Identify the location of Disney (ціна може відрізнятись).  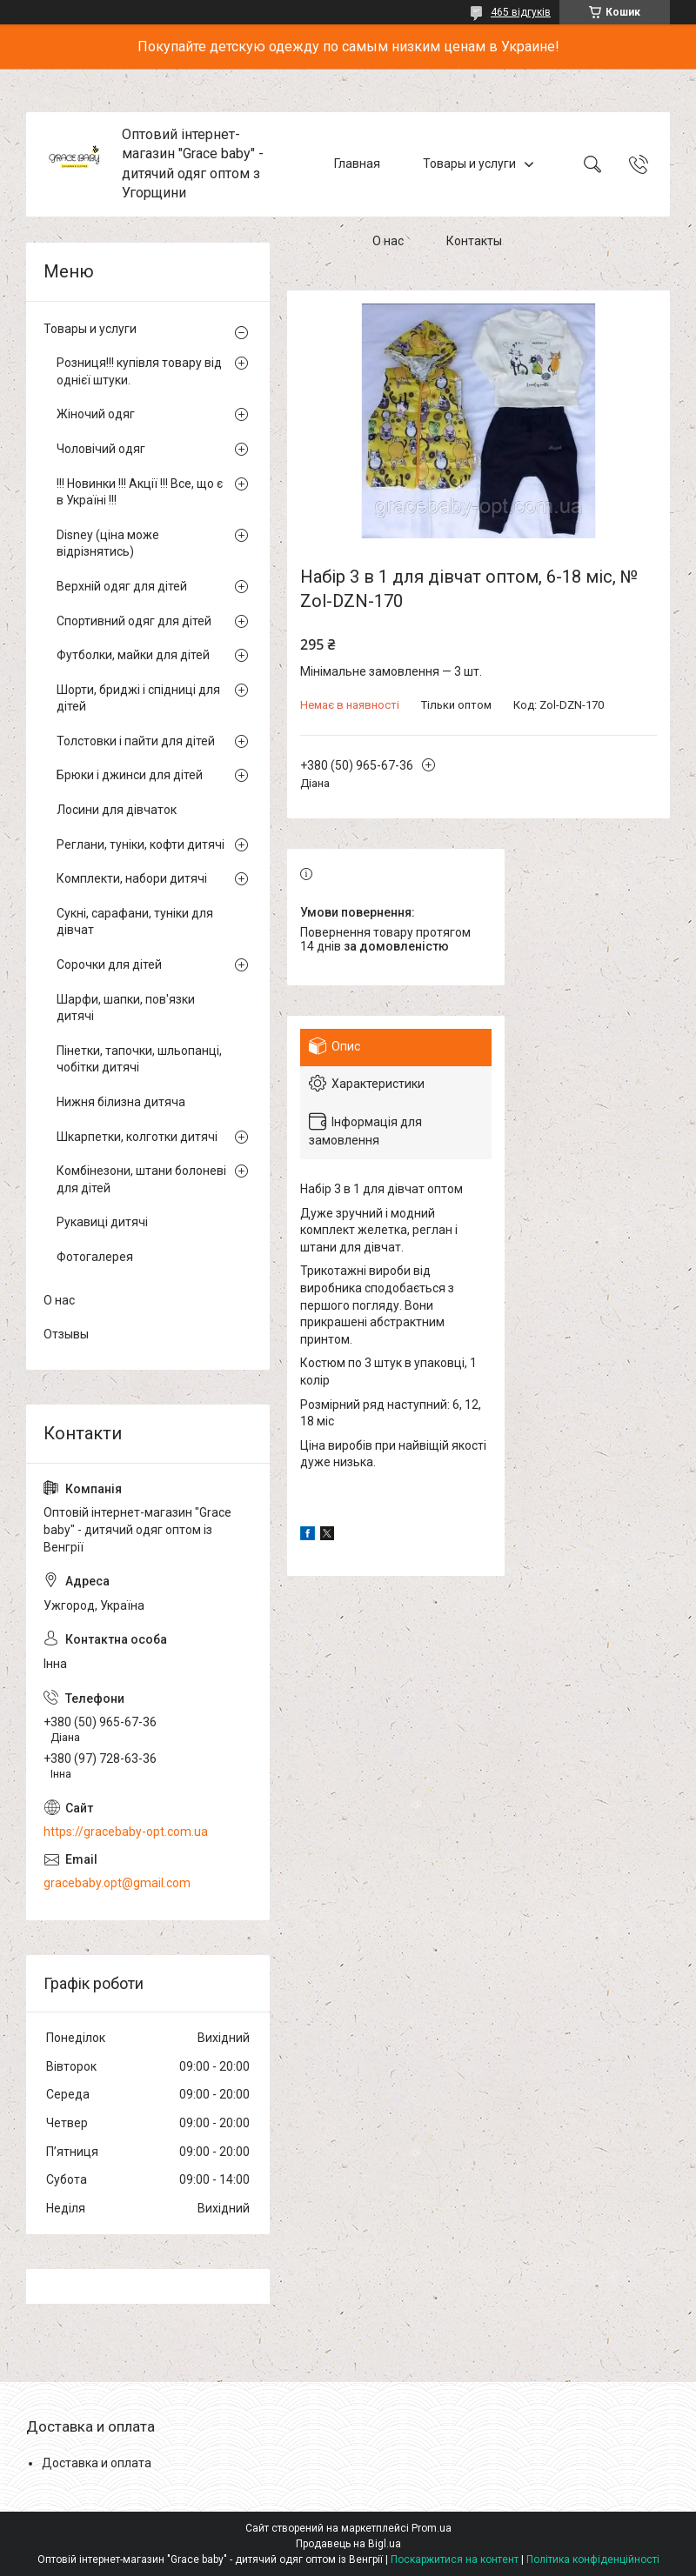
(108, 543).